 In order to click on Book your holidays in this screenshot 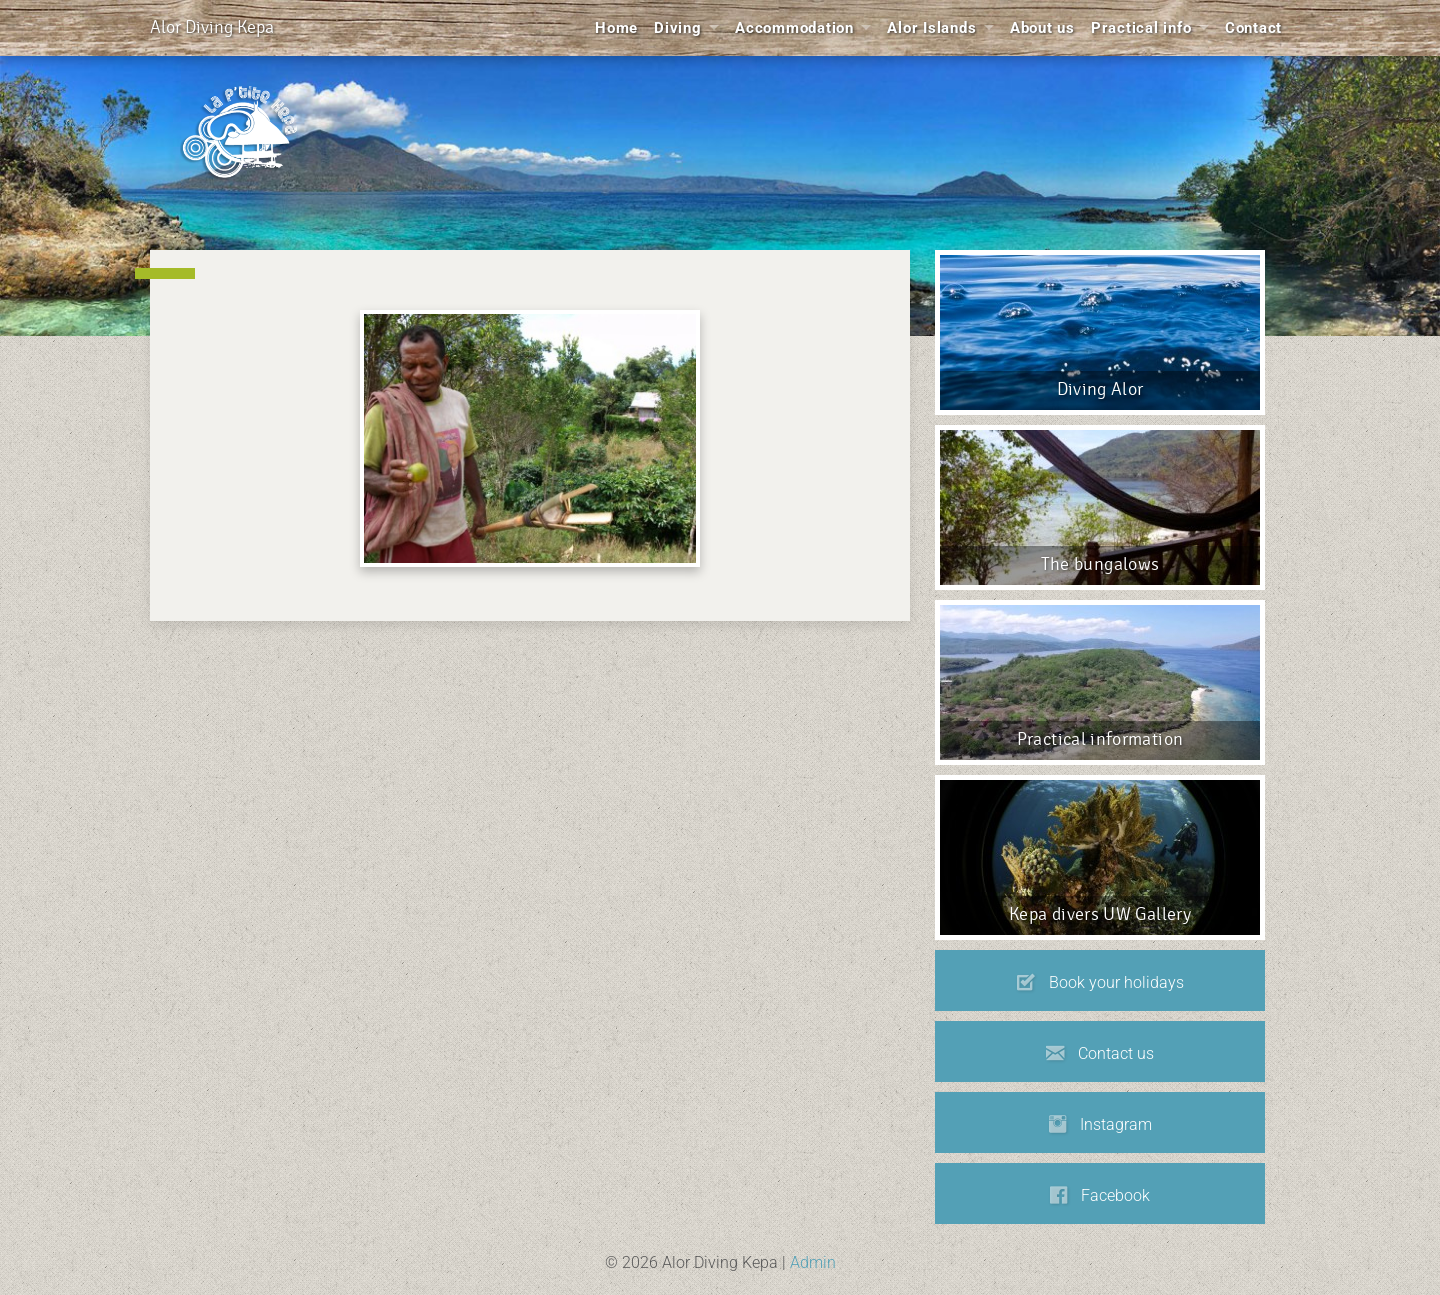, I will do `click(1100, 983)`.